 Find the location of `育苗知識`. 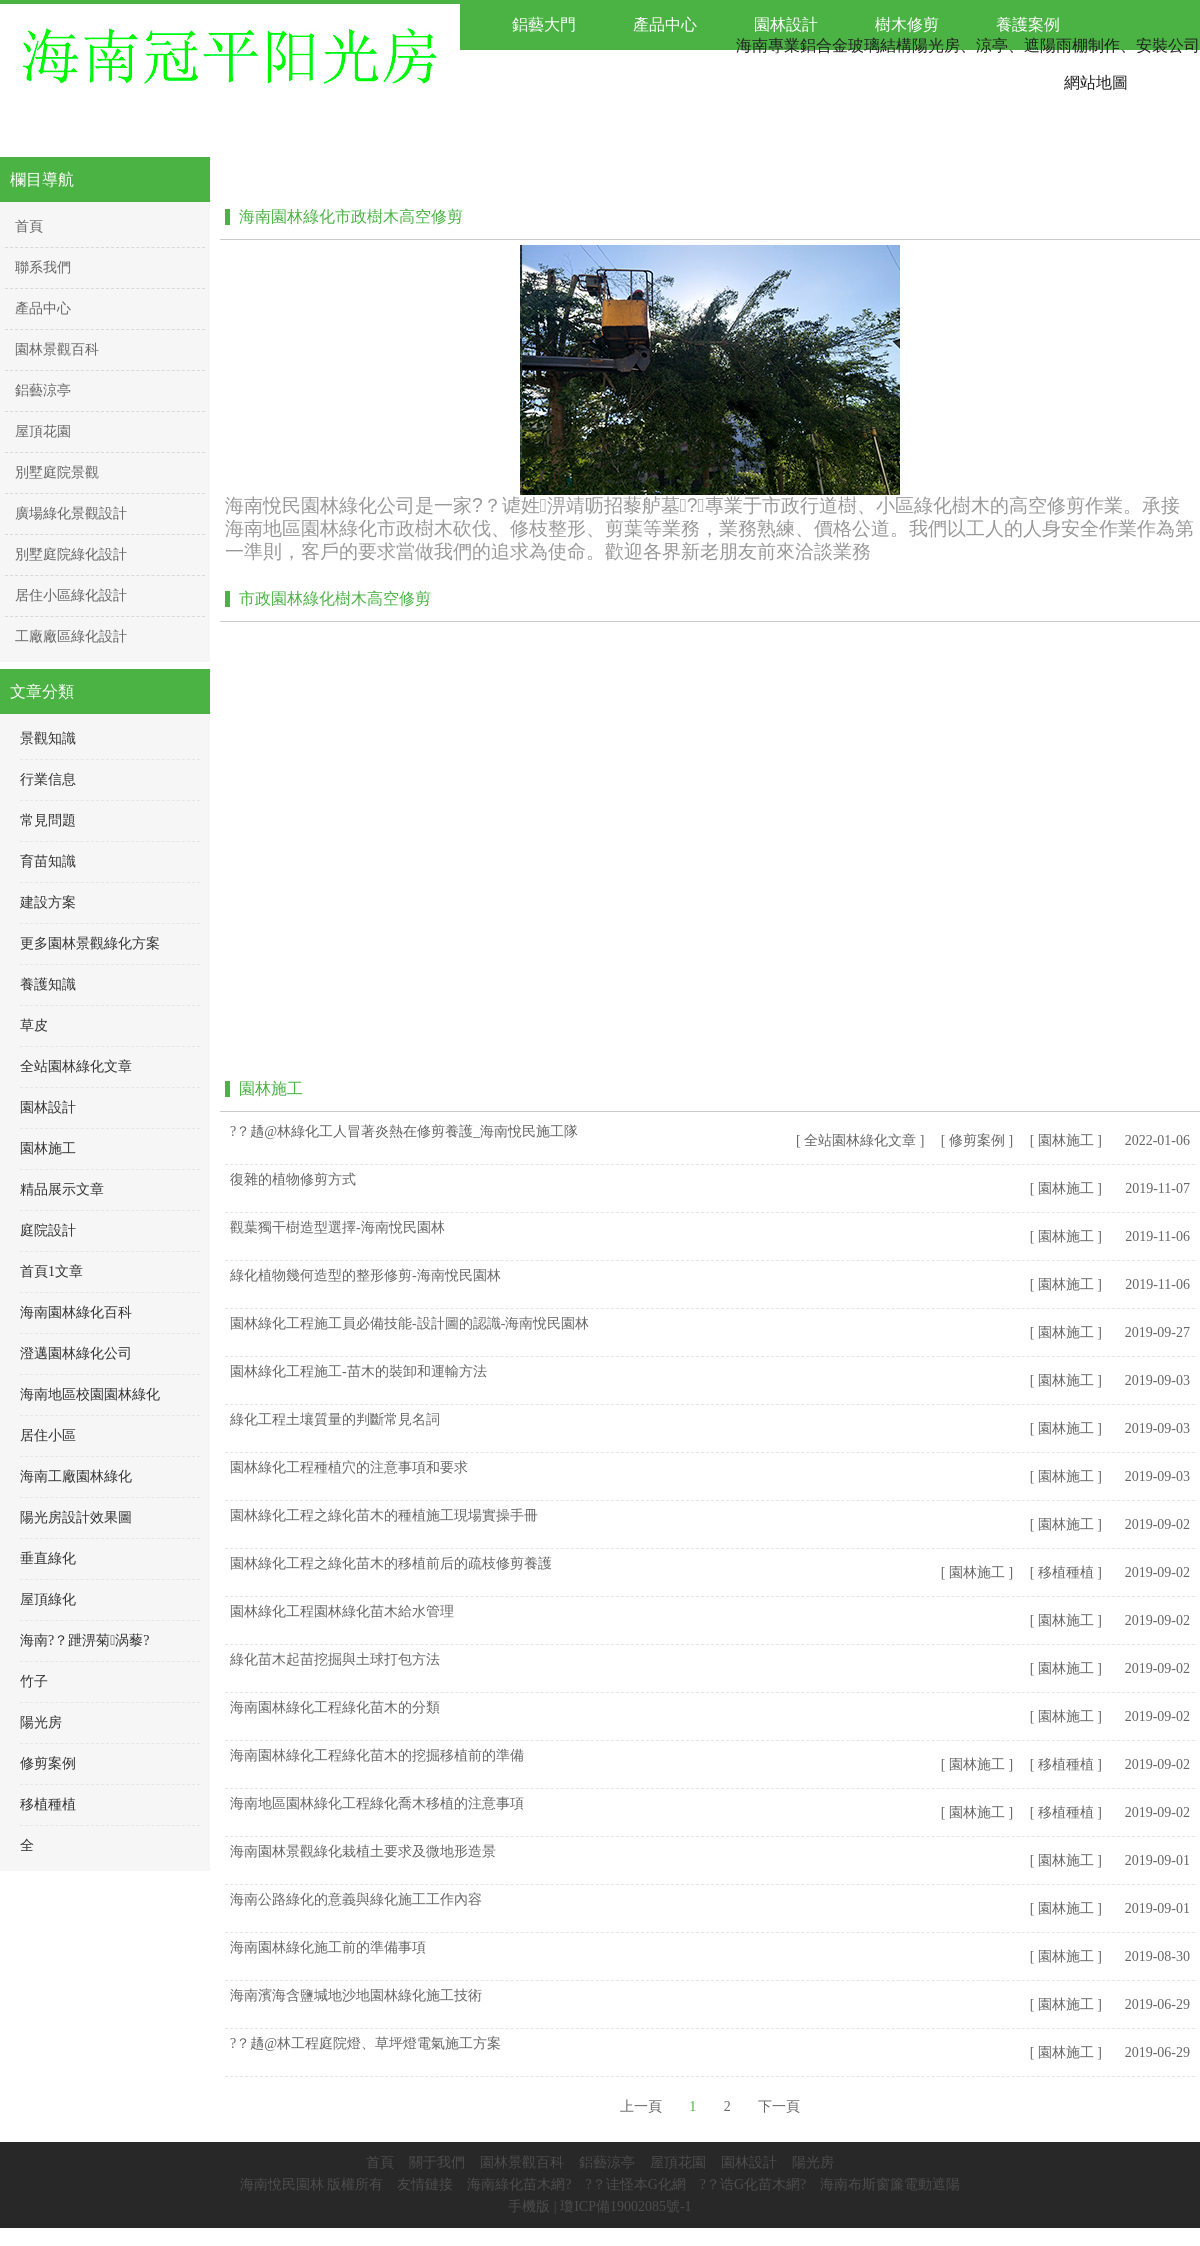

育苗知識 is located at coordinates (48, 861).